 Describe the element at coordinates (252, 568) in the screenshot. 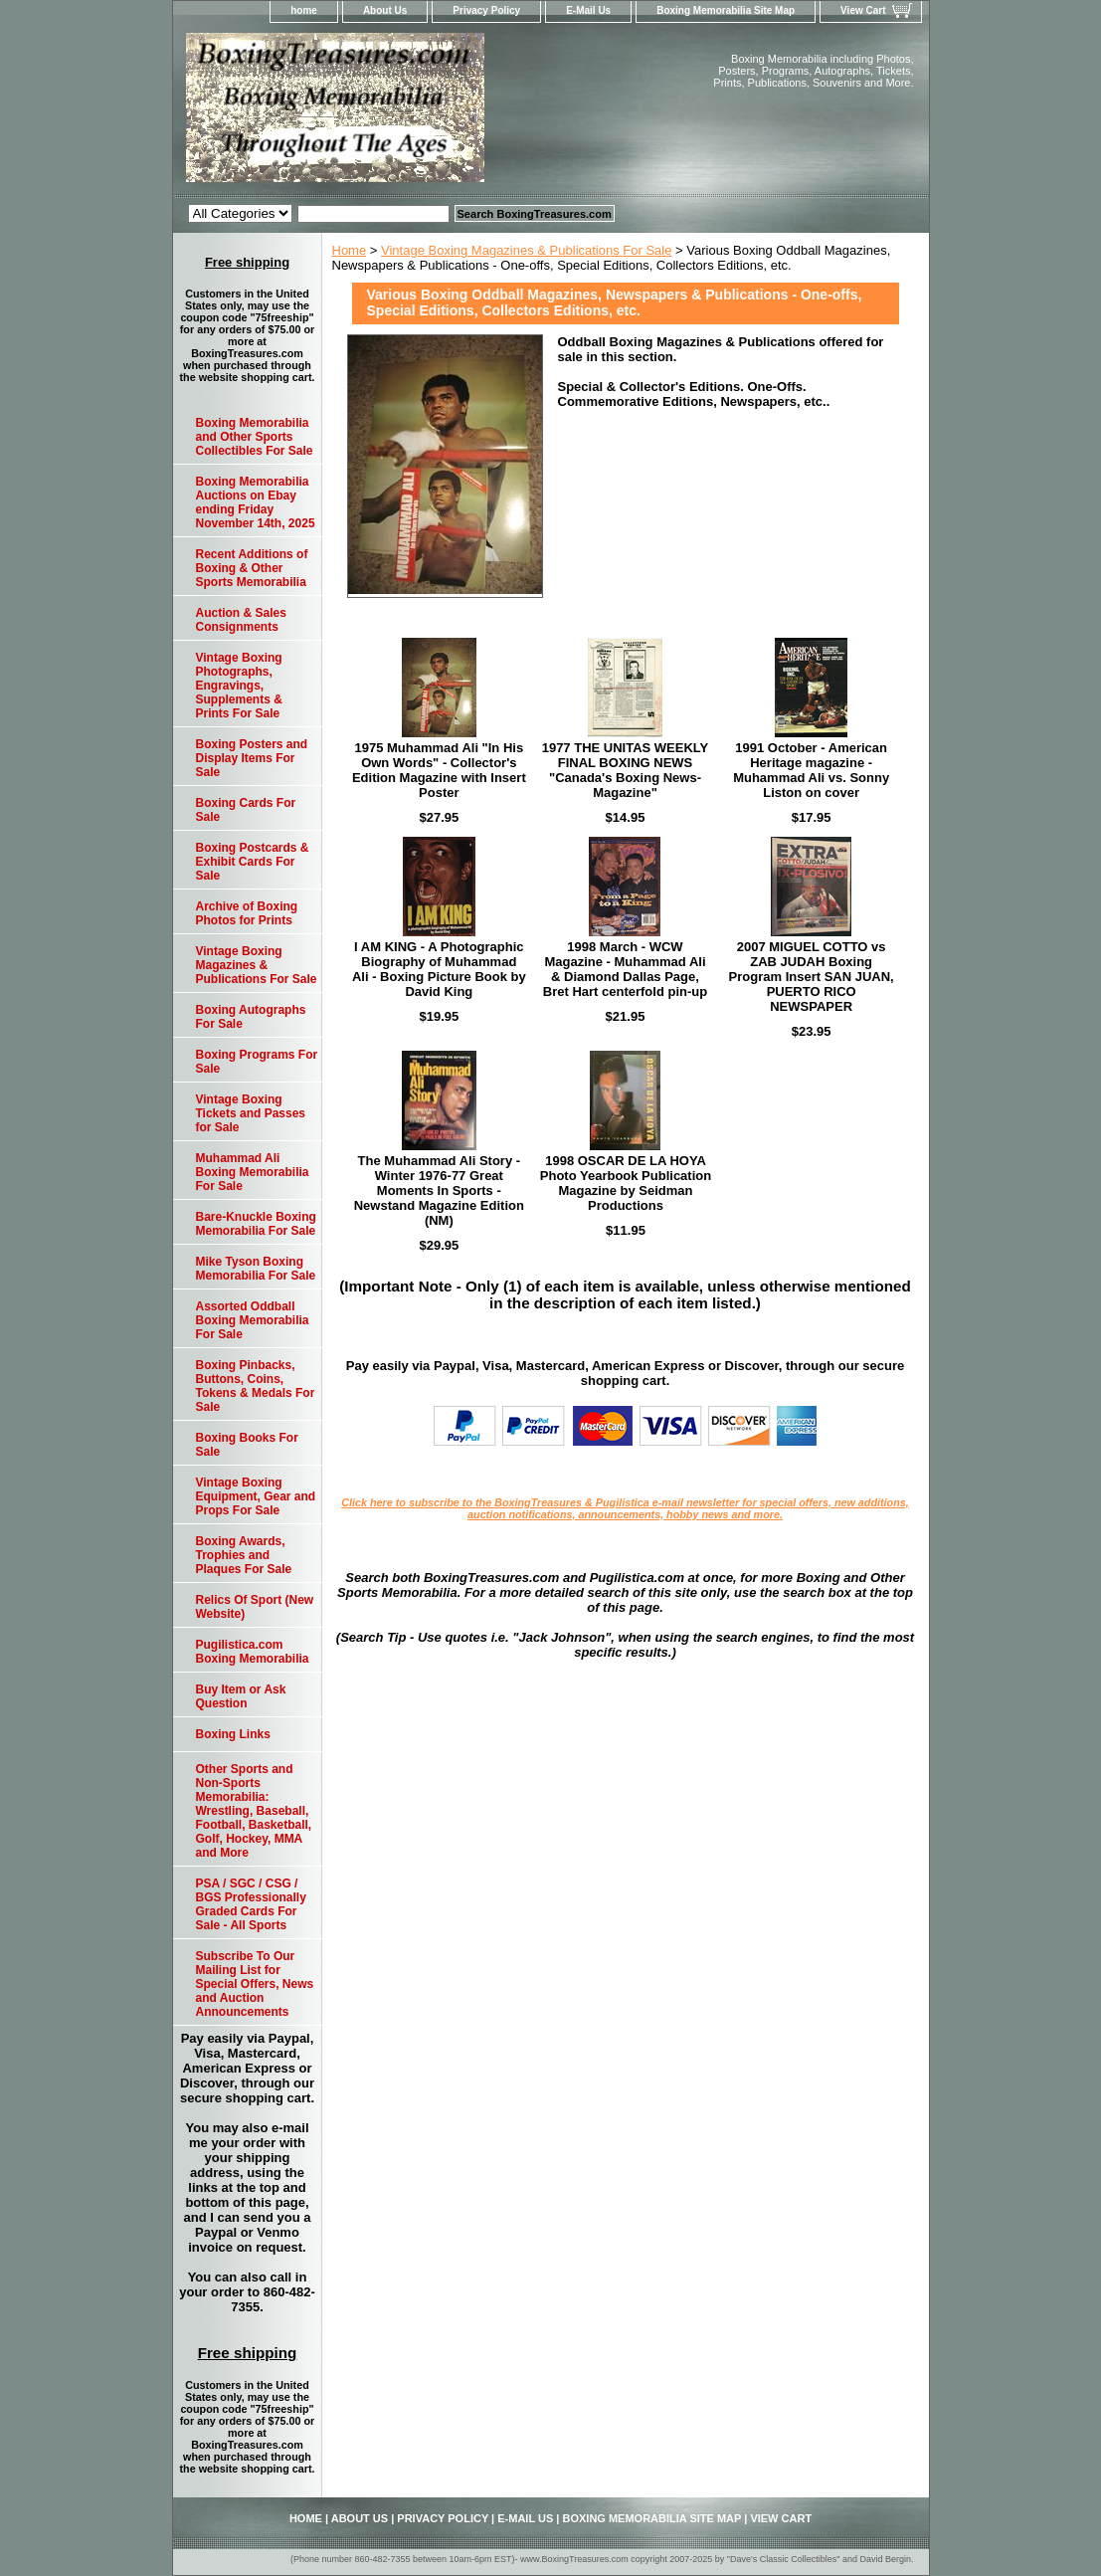

I see `Recent Additions of Boxing & Other Sports Memorabilia` at that location.